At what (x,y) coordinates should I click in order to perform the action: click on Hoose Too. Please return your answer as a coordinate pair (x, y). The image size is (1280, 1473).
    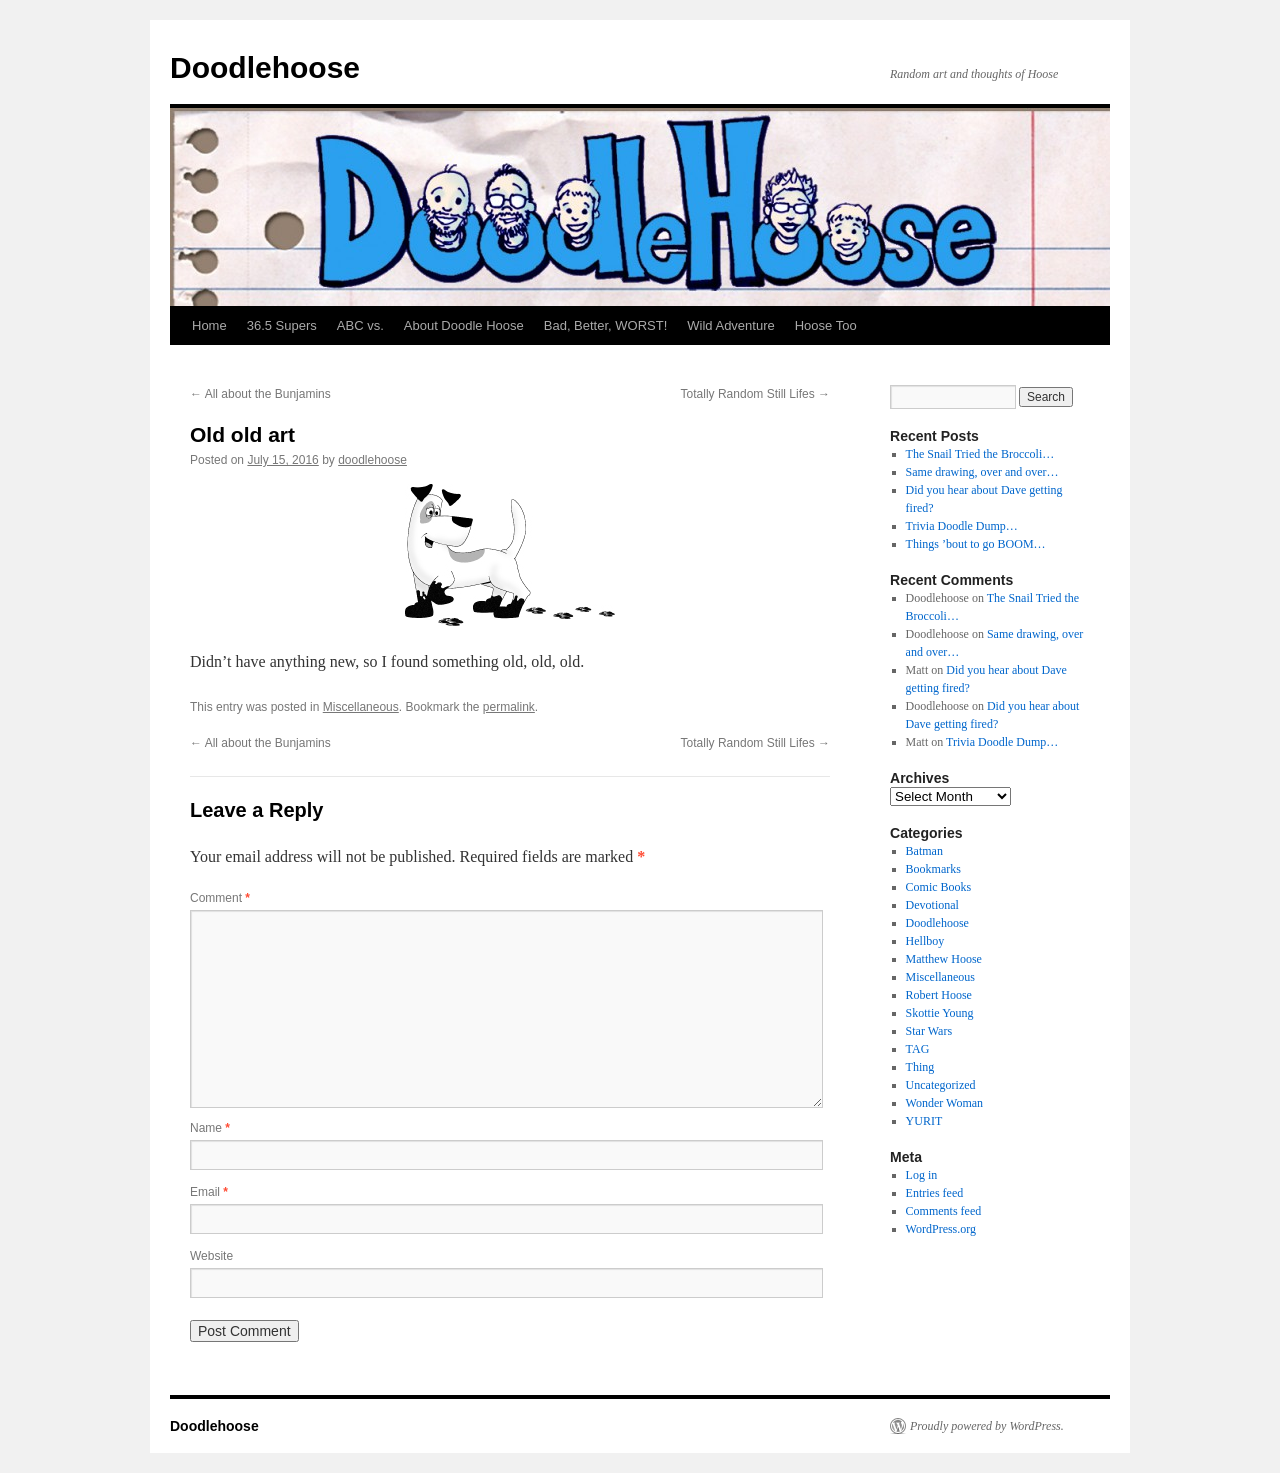
    Looking at the image, I should click on (826, 325).